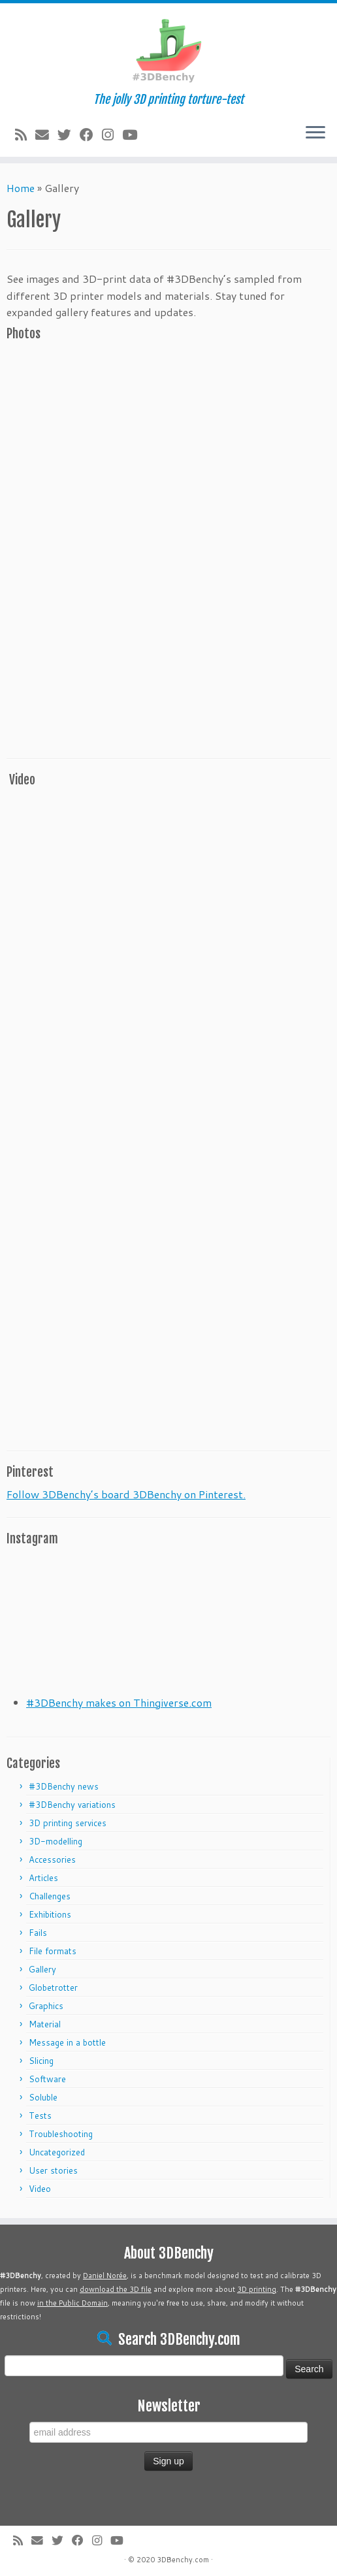 This screenshot has width=337, height=2576. Describe the element at coordinates (67, 1823) in the screenshot. I see `3D printing services` at that location.